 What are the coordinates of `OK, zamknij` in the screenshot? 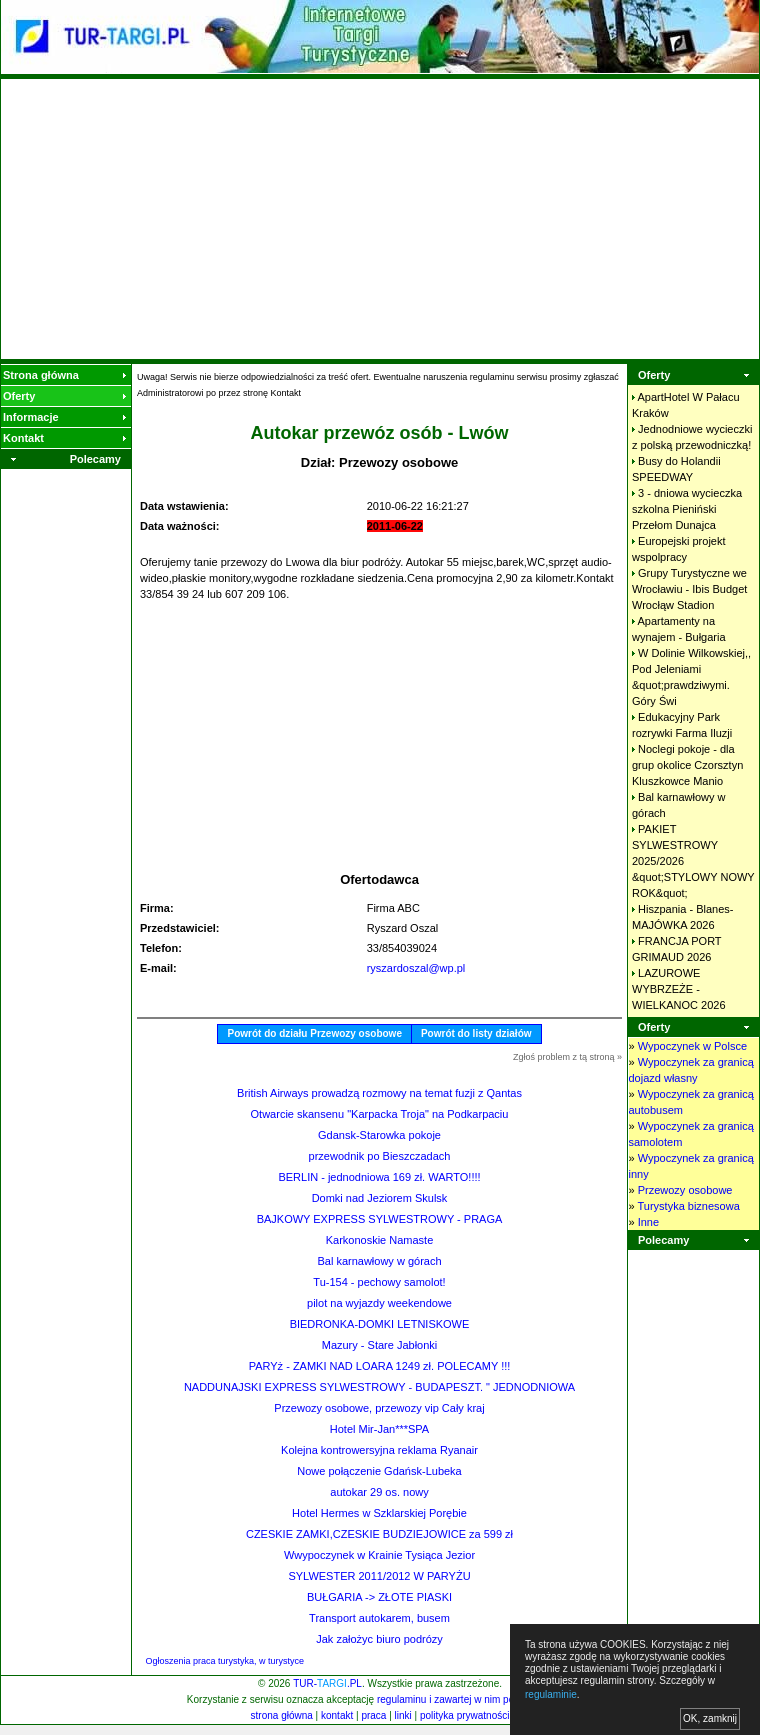 It's located at (710, 1718).